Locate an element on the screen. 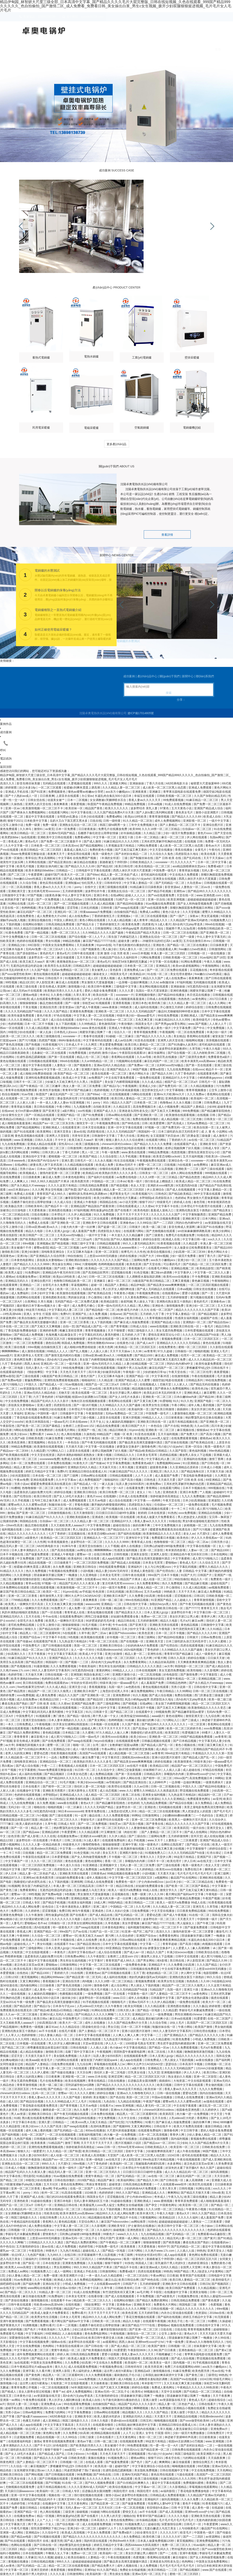 The height and width of the screenshot is (2576, 233). 久久免费看少妇高潮 is located at coordinates (142, 1595).